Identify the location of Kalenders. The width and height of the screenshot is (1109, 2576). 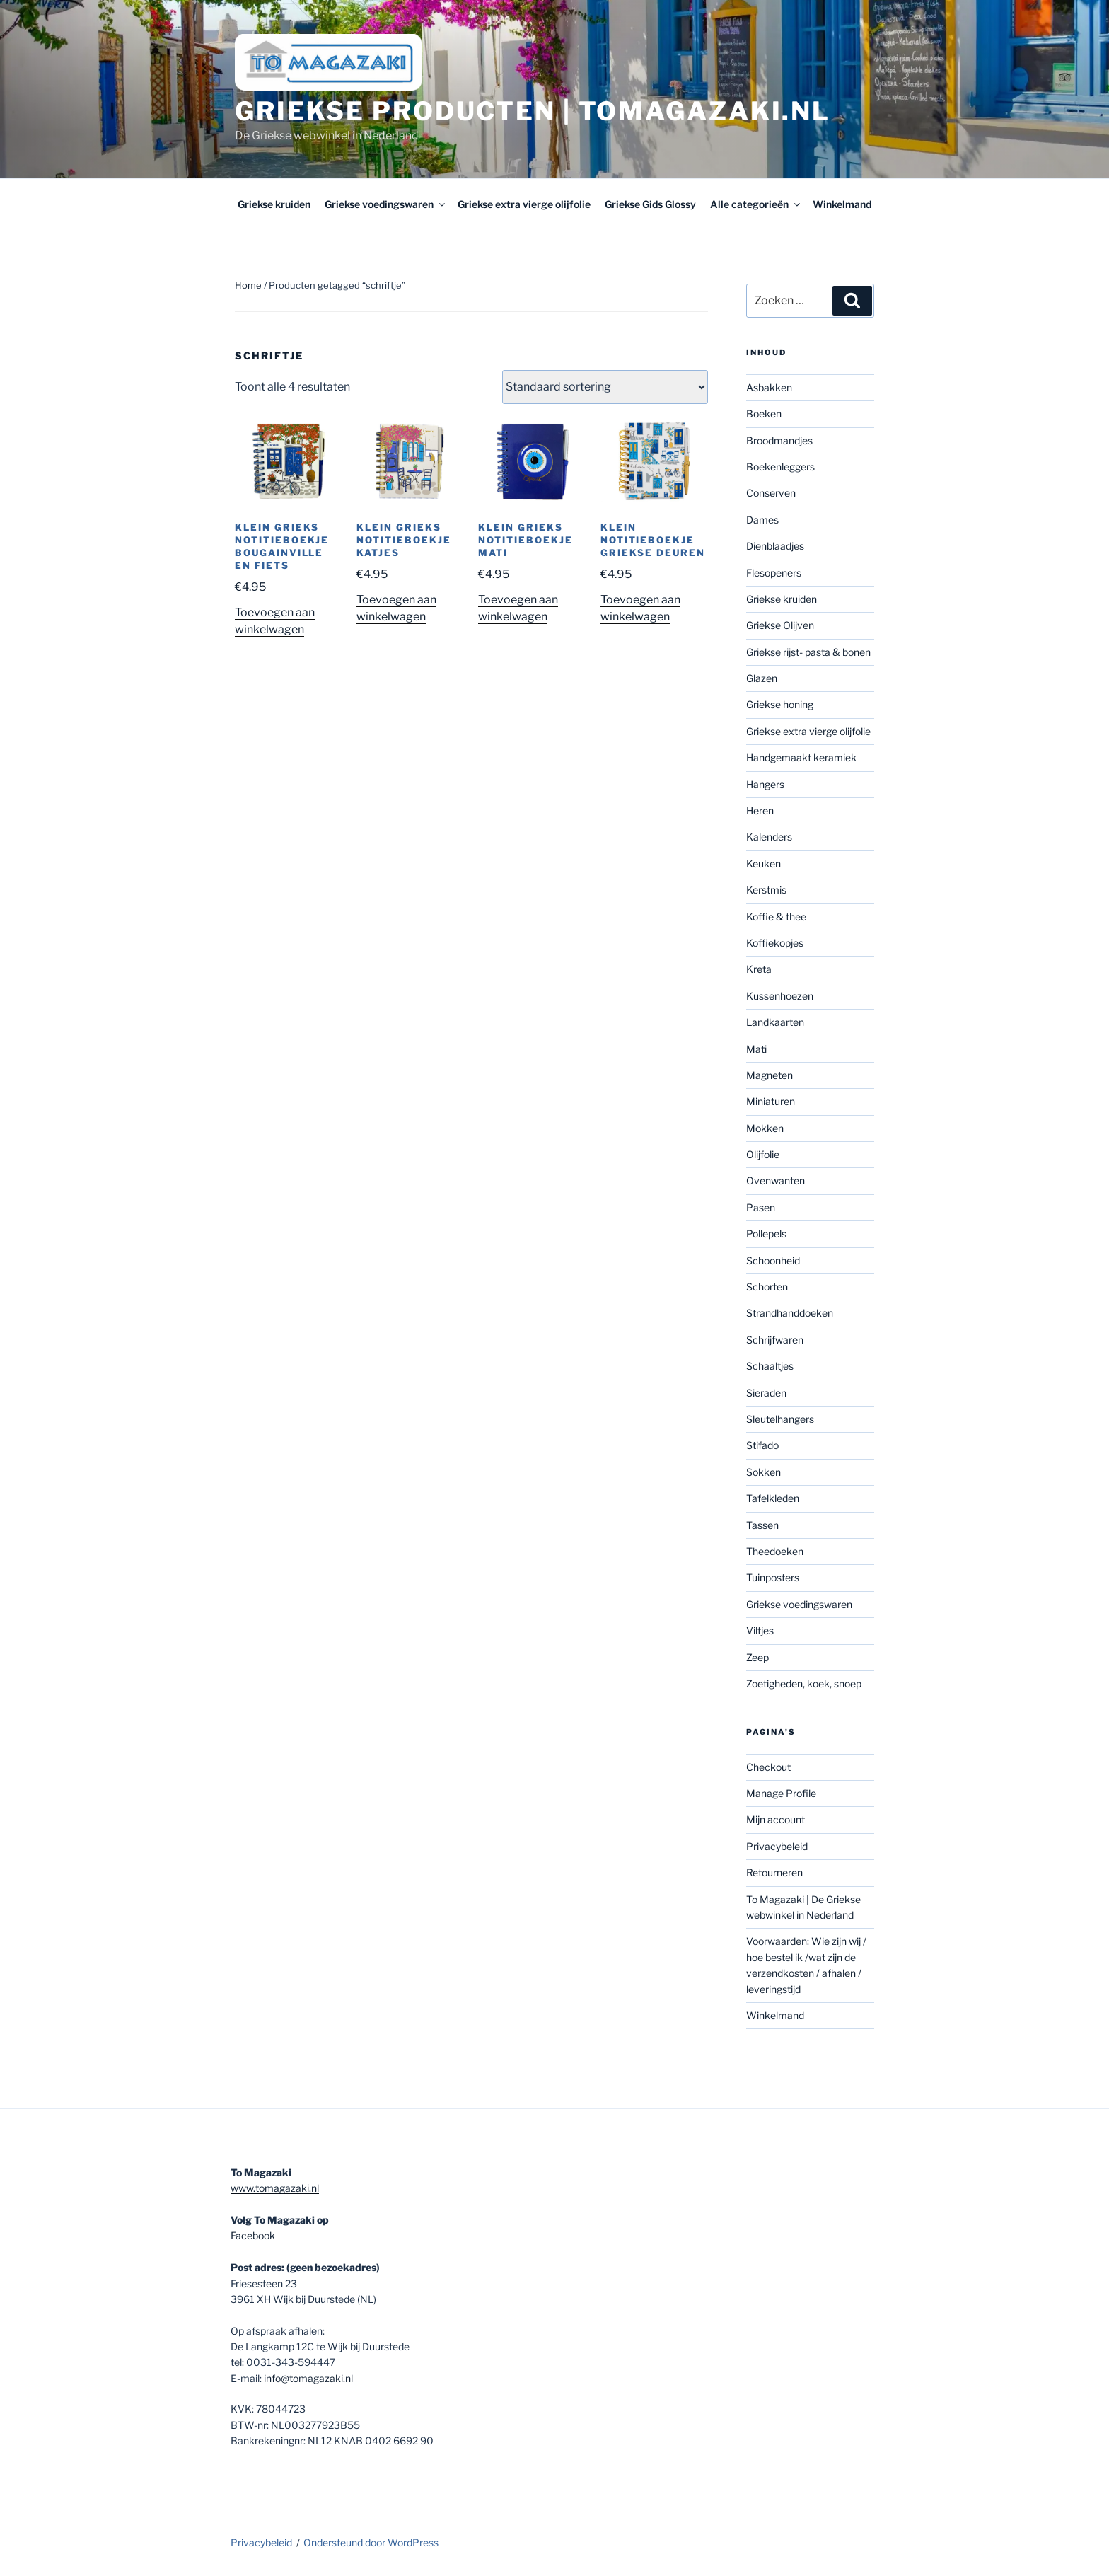
(769, 837).